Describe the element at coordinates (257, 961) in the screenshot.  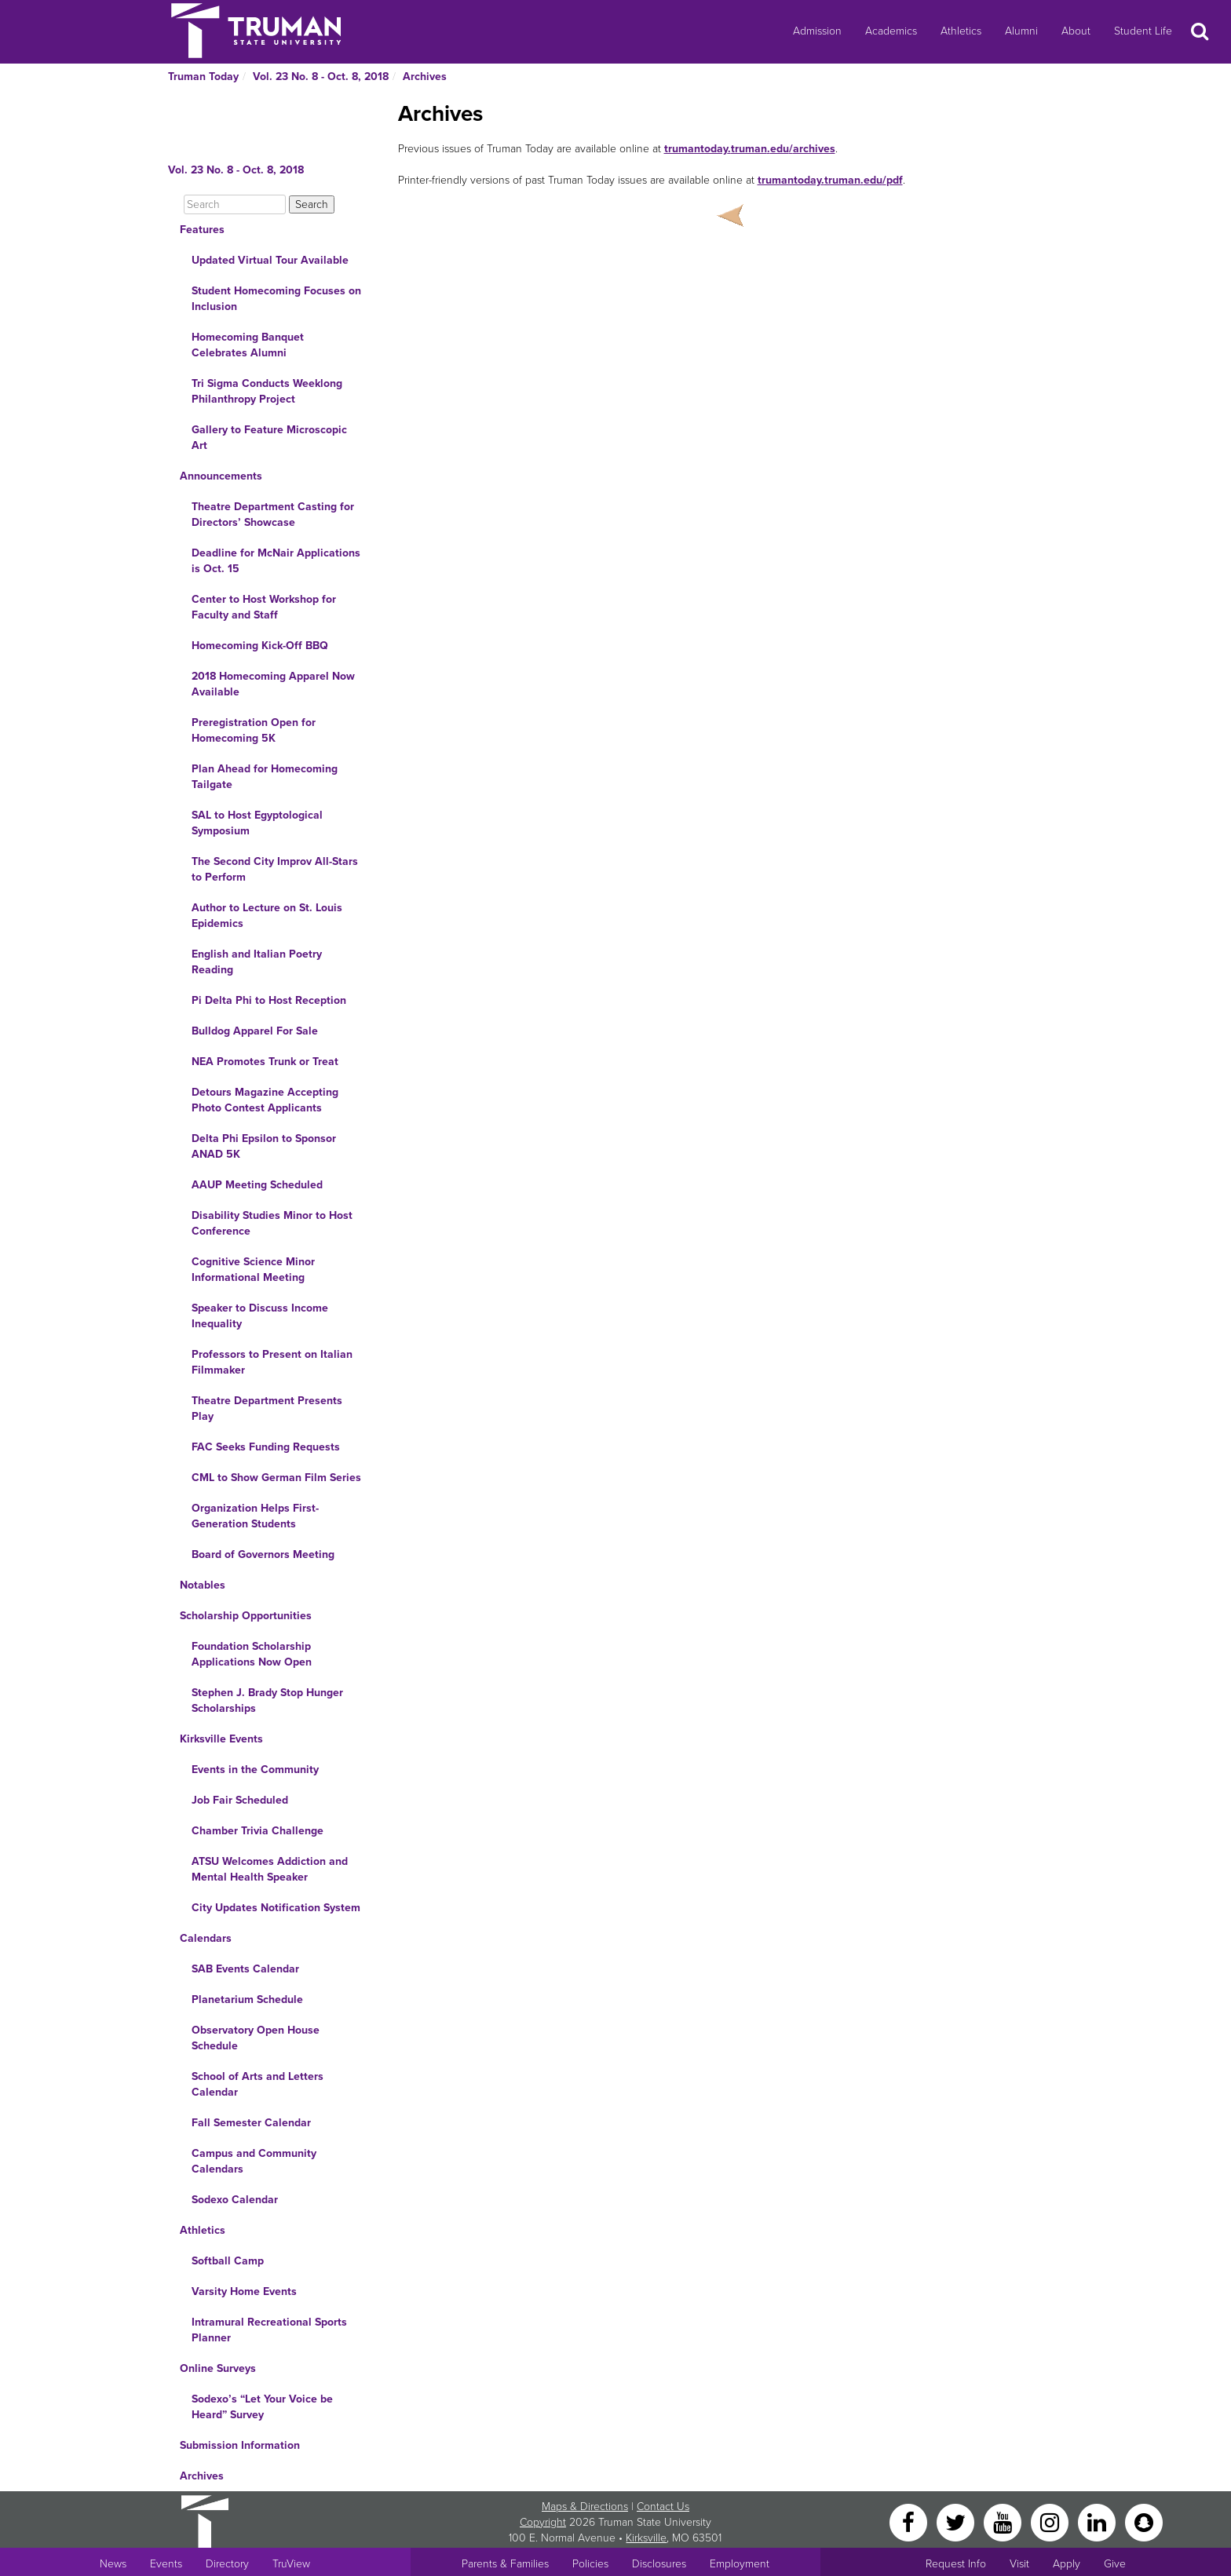
I see `English and Italian Poetry Reading` at that location.